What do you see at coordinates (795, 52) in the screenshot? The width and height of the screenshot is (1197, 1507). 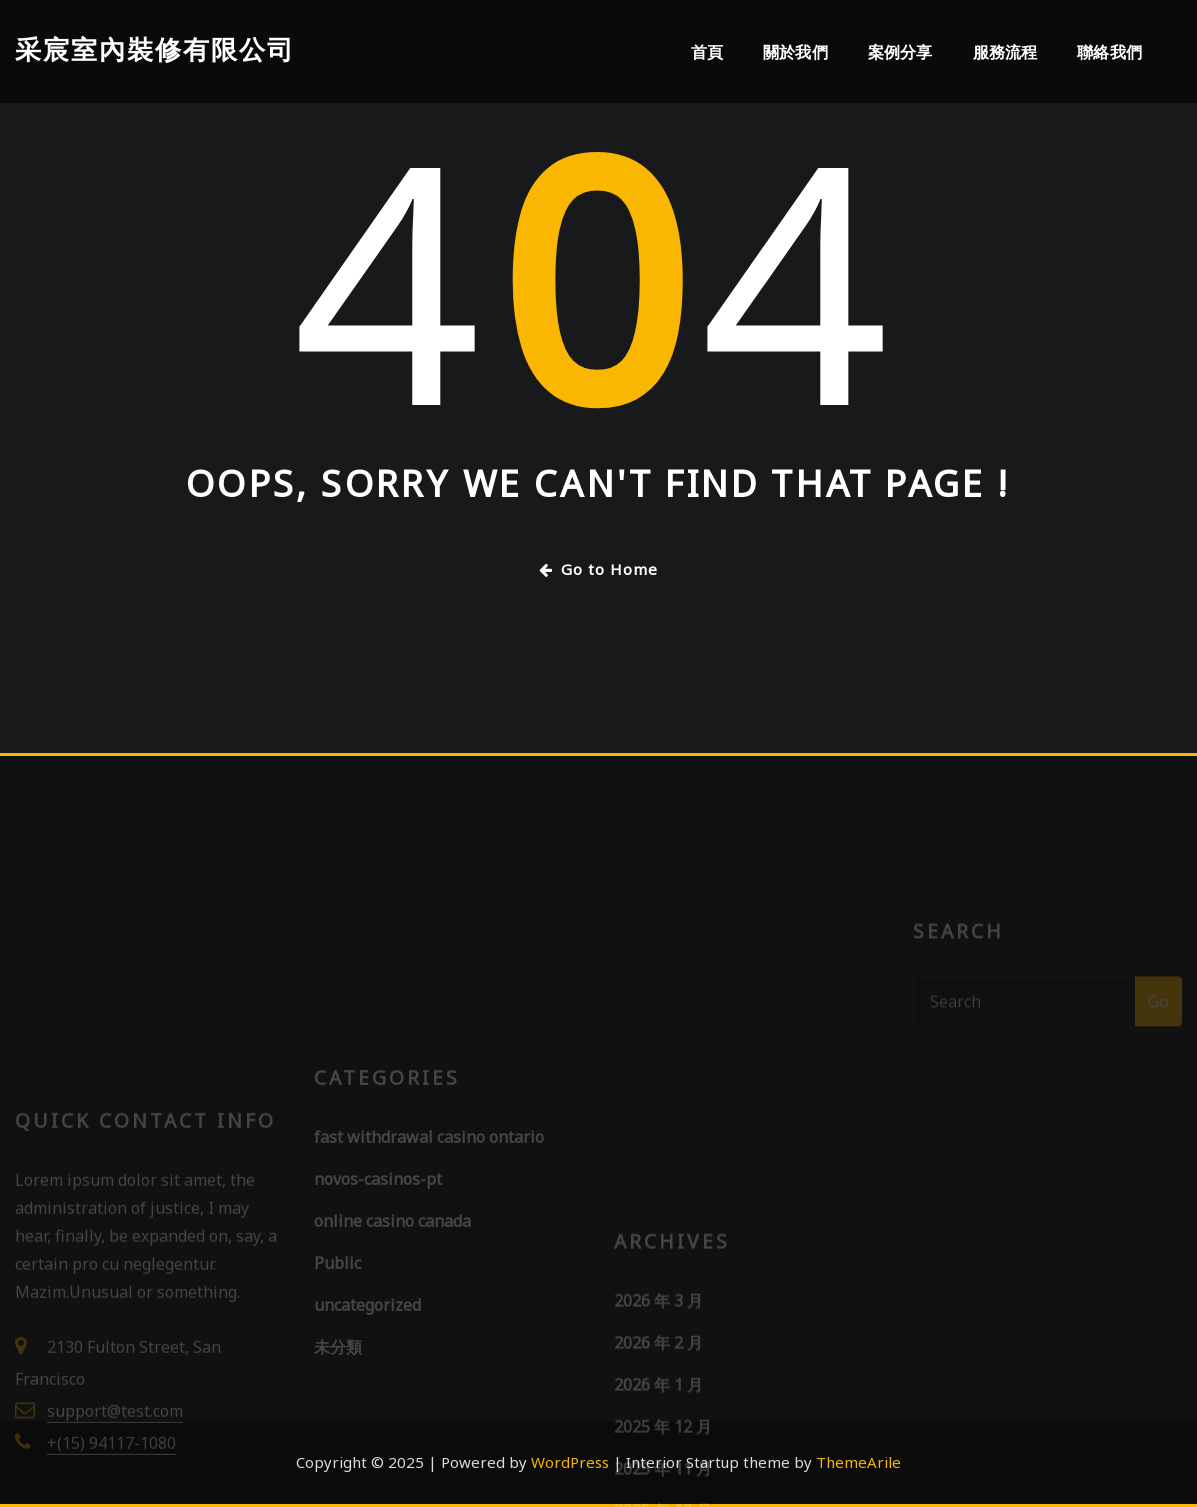 I see `關於我們` at bounding box center [795, 52].